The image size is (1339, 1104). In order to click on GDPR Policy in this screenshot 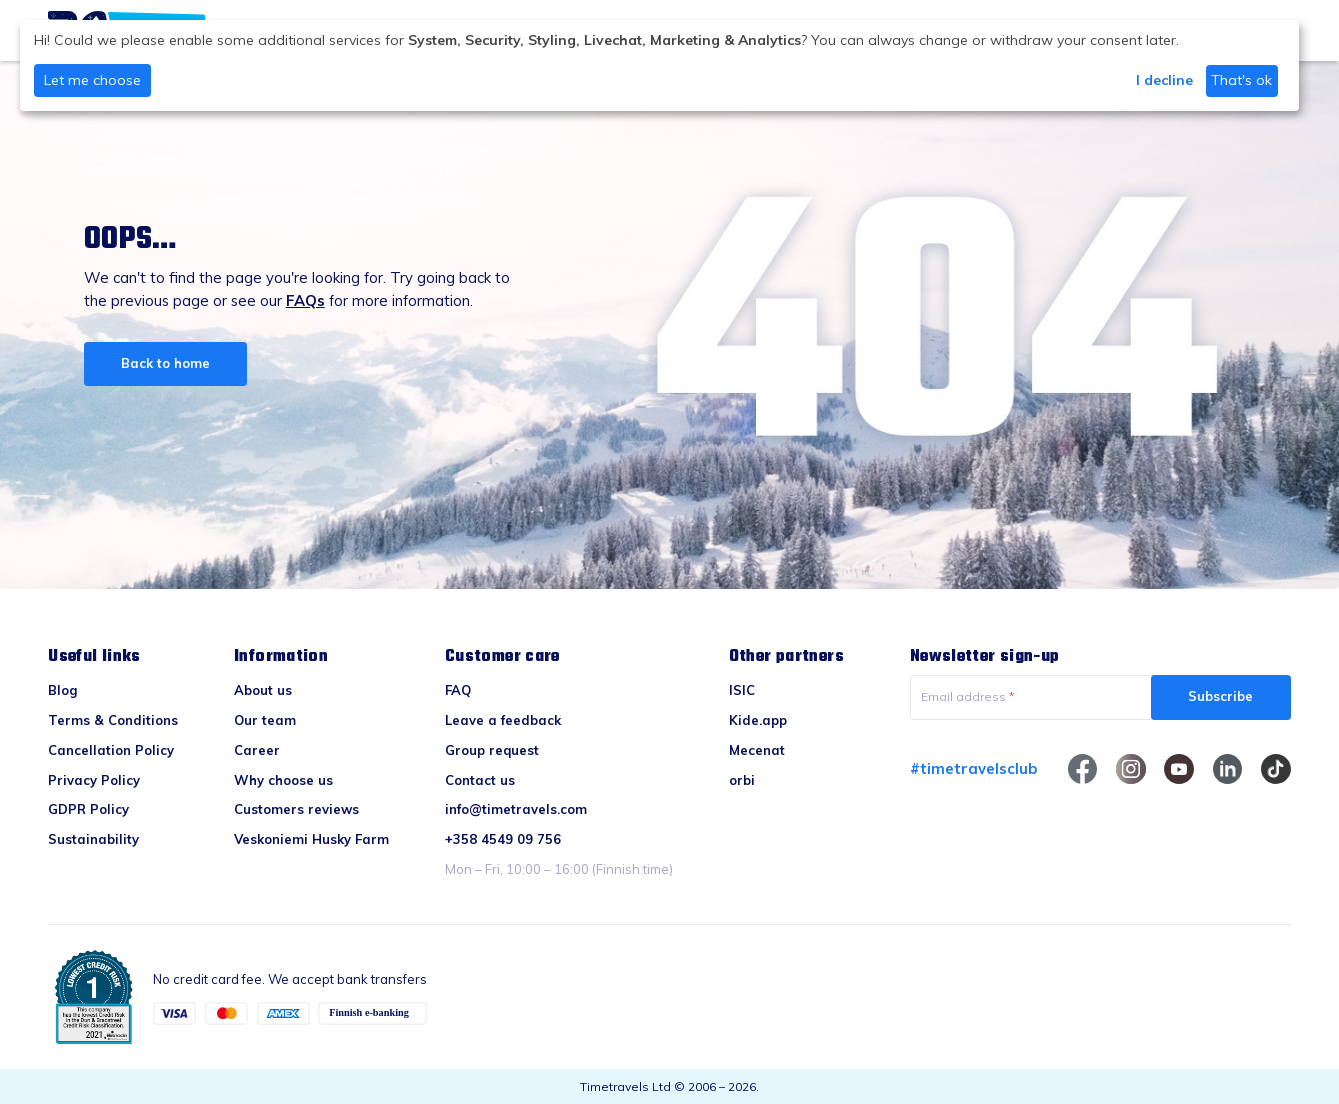, I will do `click(88, 809)`.